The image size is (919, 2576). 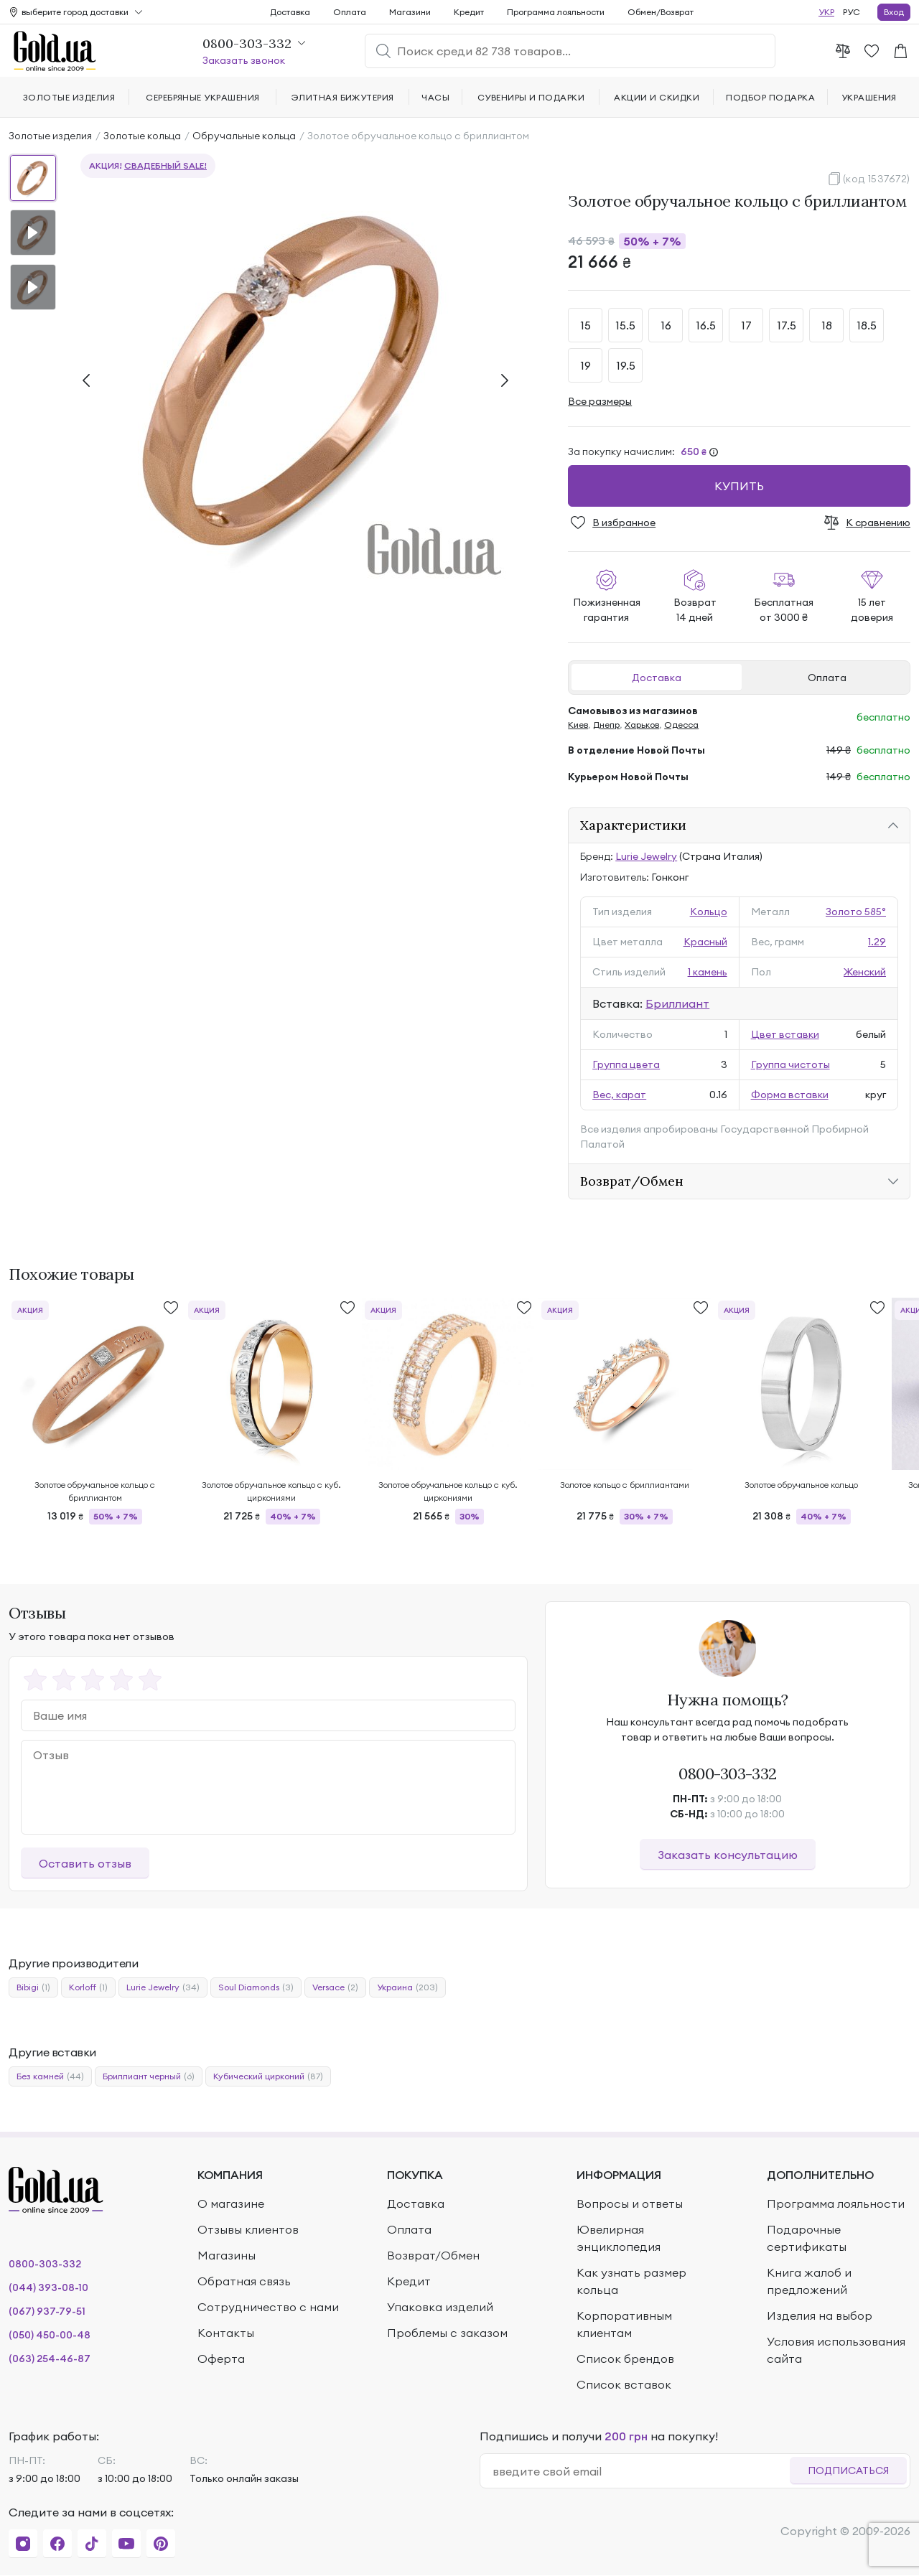 What do you see at coordinates (706, 325) in the screenshot?
I see `16.5` at bounding box center [706, 325].